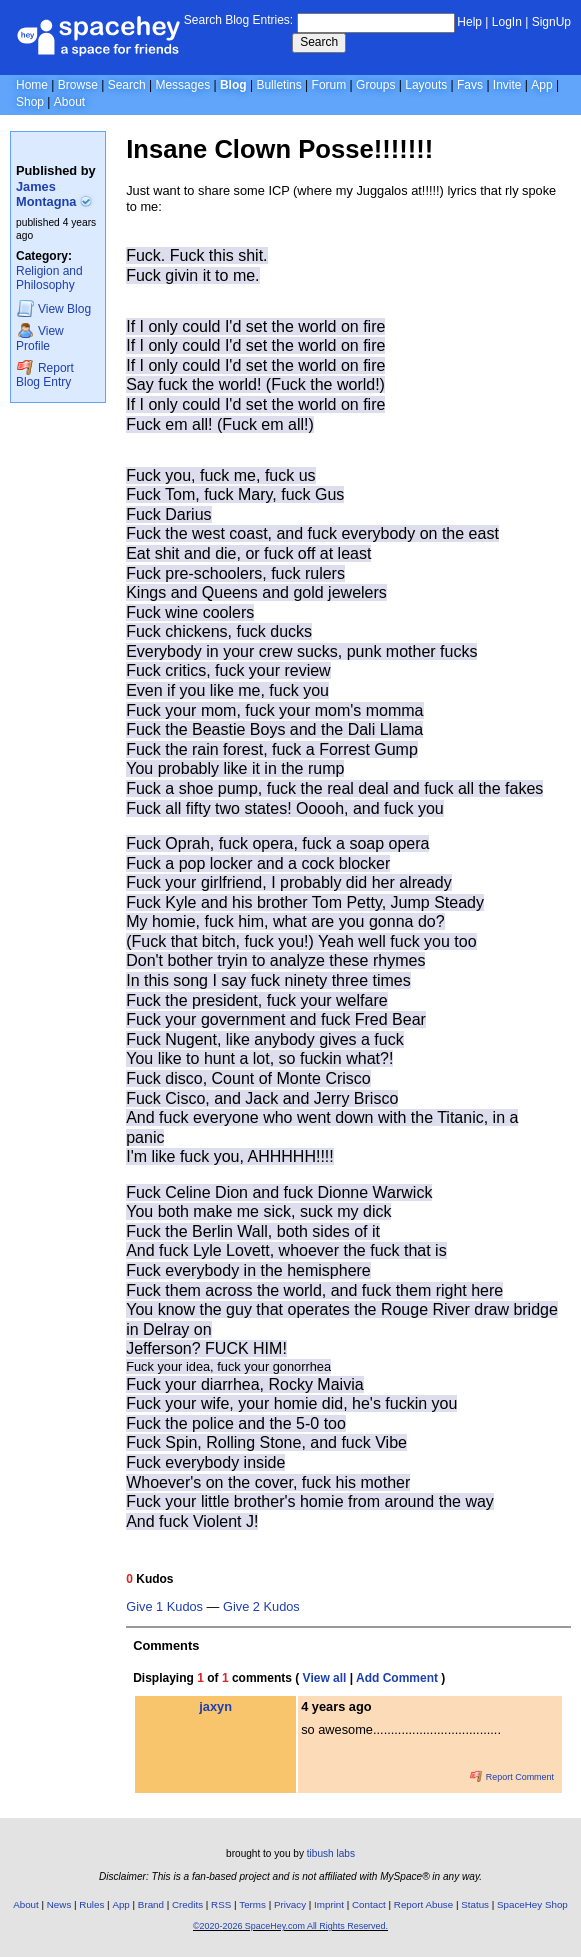 Image resolution: width=581 pixels, height=1957 pixels. What do you see at coordinates (331, 1853) in the screenshot?
I see `tibush labs` at bounding box center [331, 1853].